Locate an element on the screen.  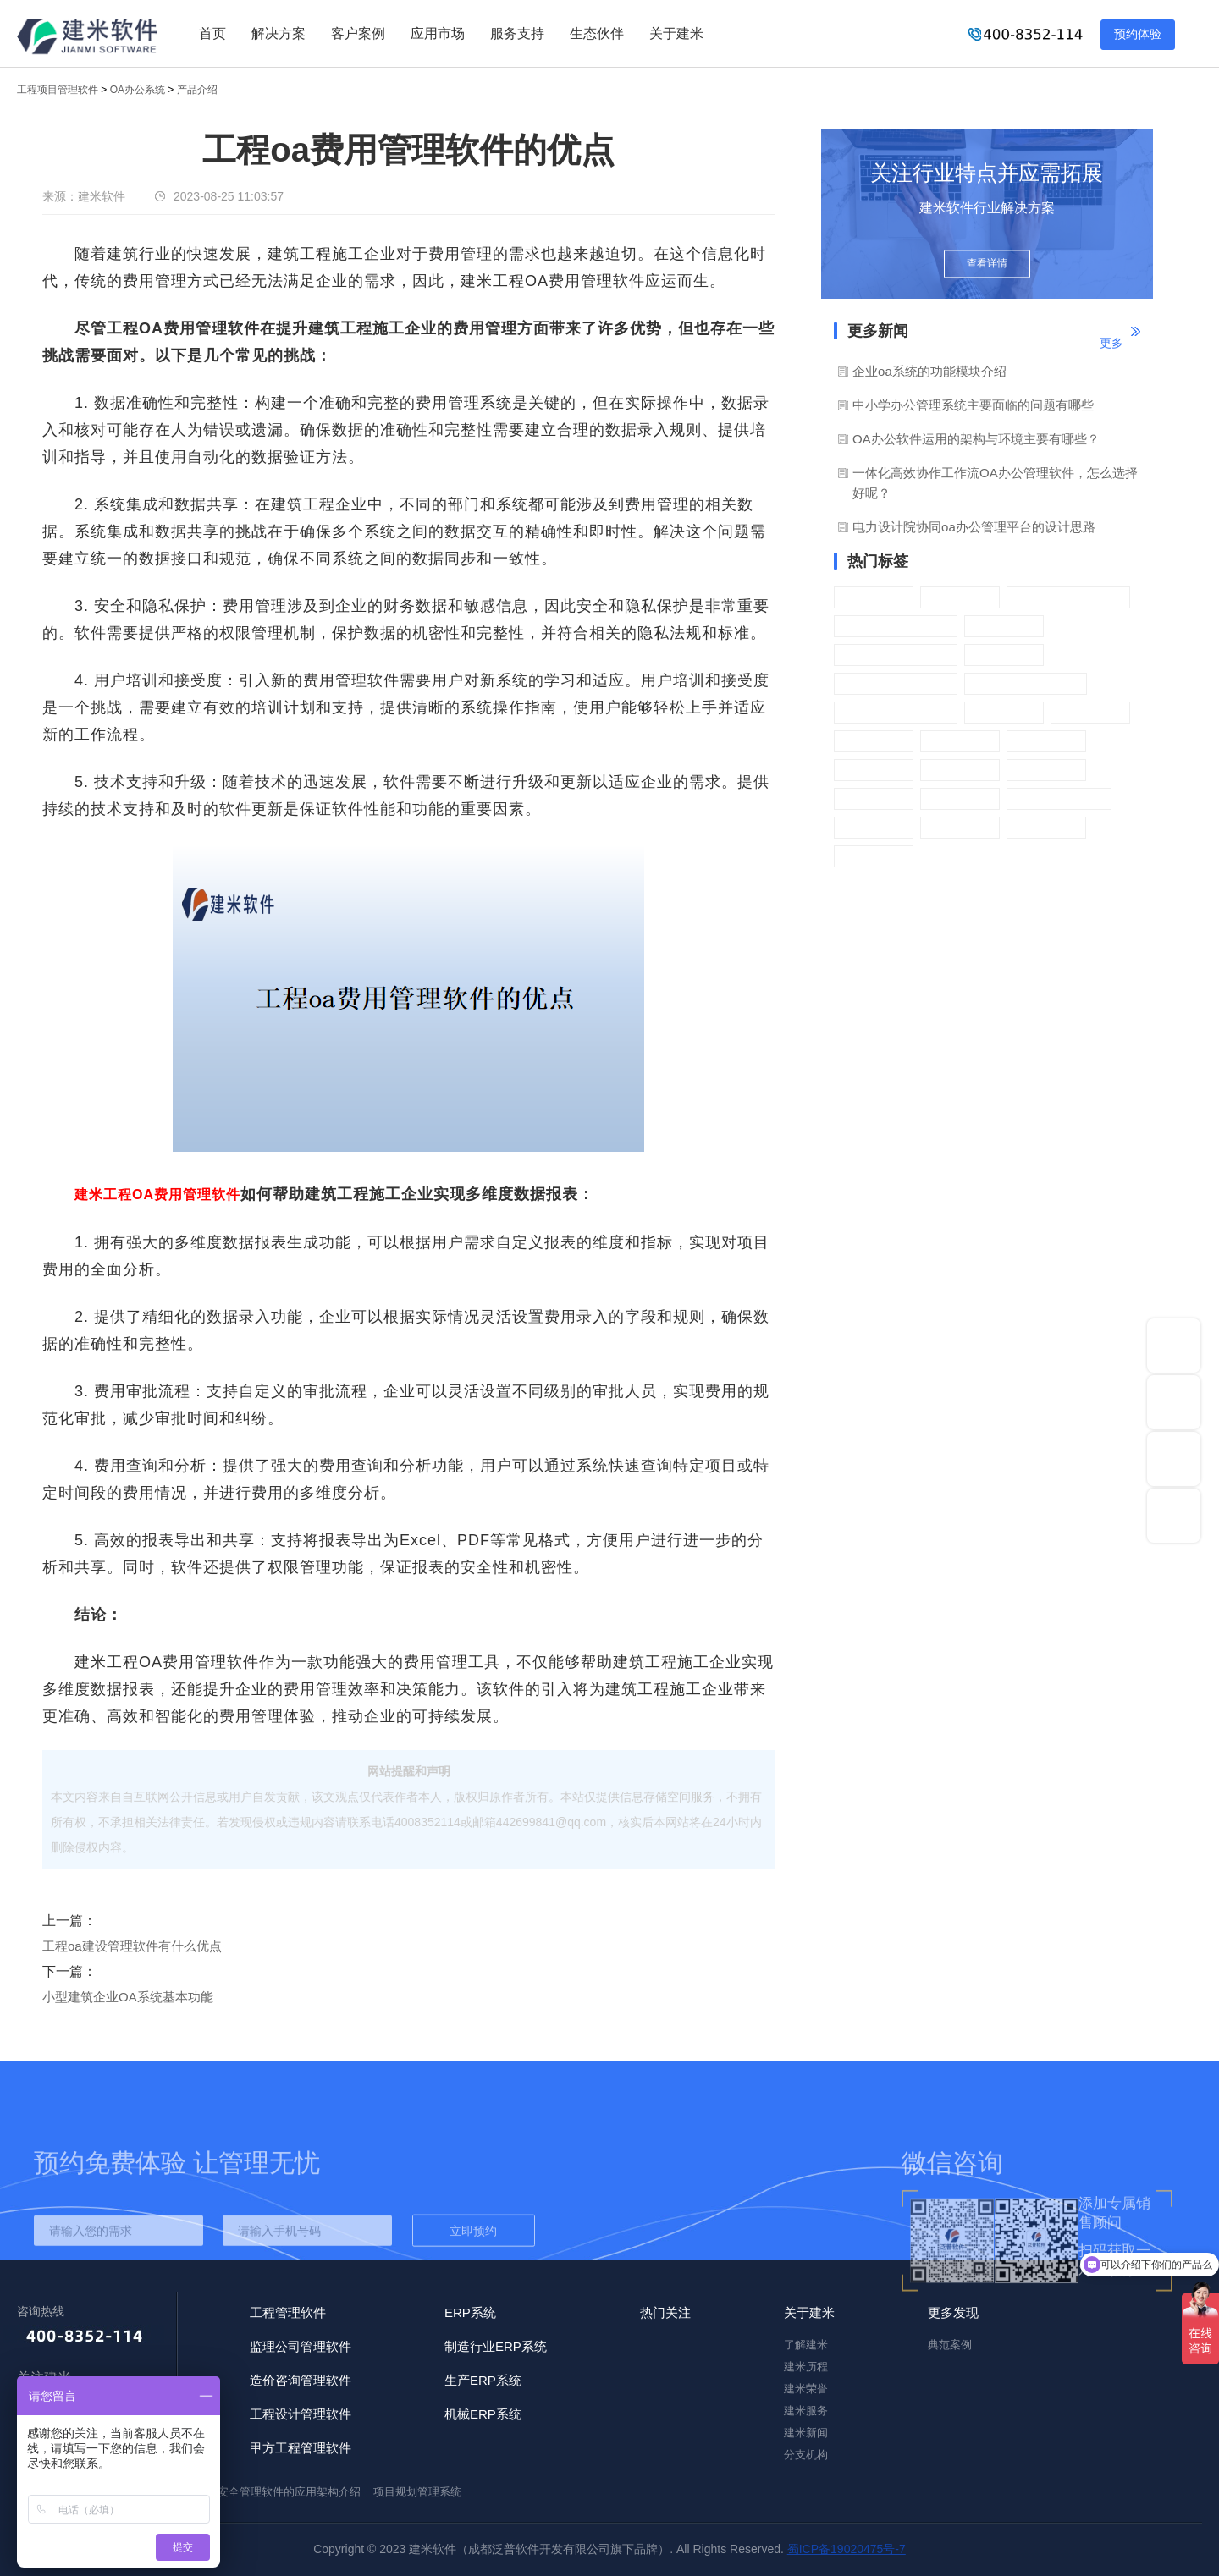
工程项目管理软件 is located at coordinates (57, 90).